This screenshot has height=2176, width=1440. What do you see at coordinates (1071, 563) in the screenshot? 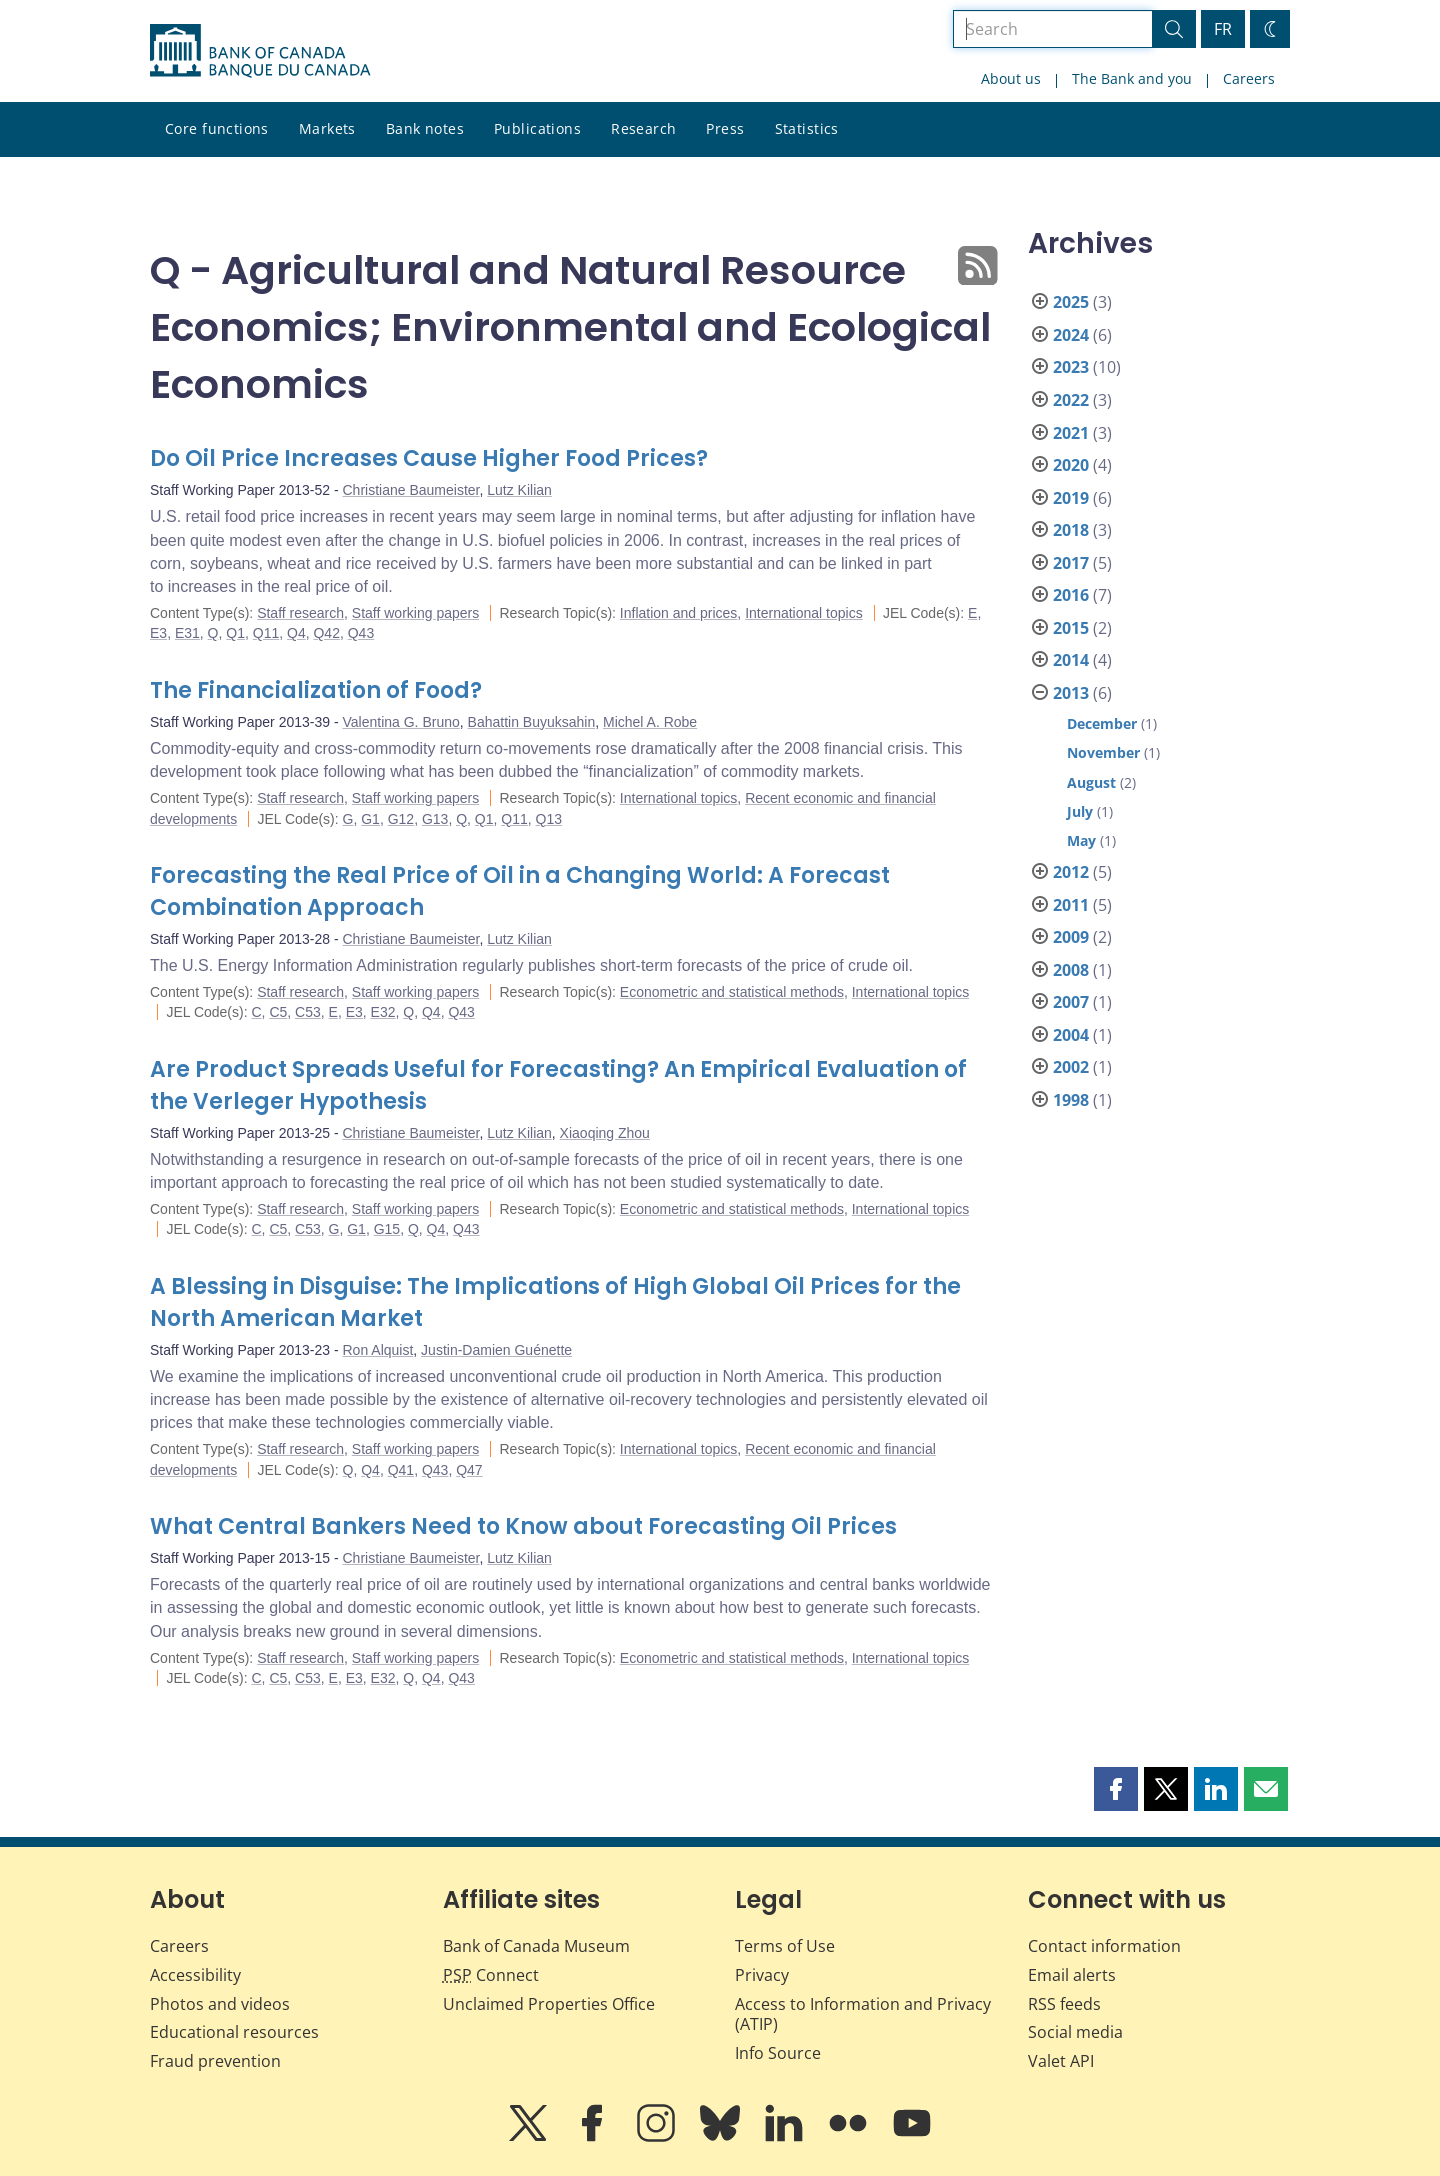
I see `2017` at bounding box center [1071, 563].